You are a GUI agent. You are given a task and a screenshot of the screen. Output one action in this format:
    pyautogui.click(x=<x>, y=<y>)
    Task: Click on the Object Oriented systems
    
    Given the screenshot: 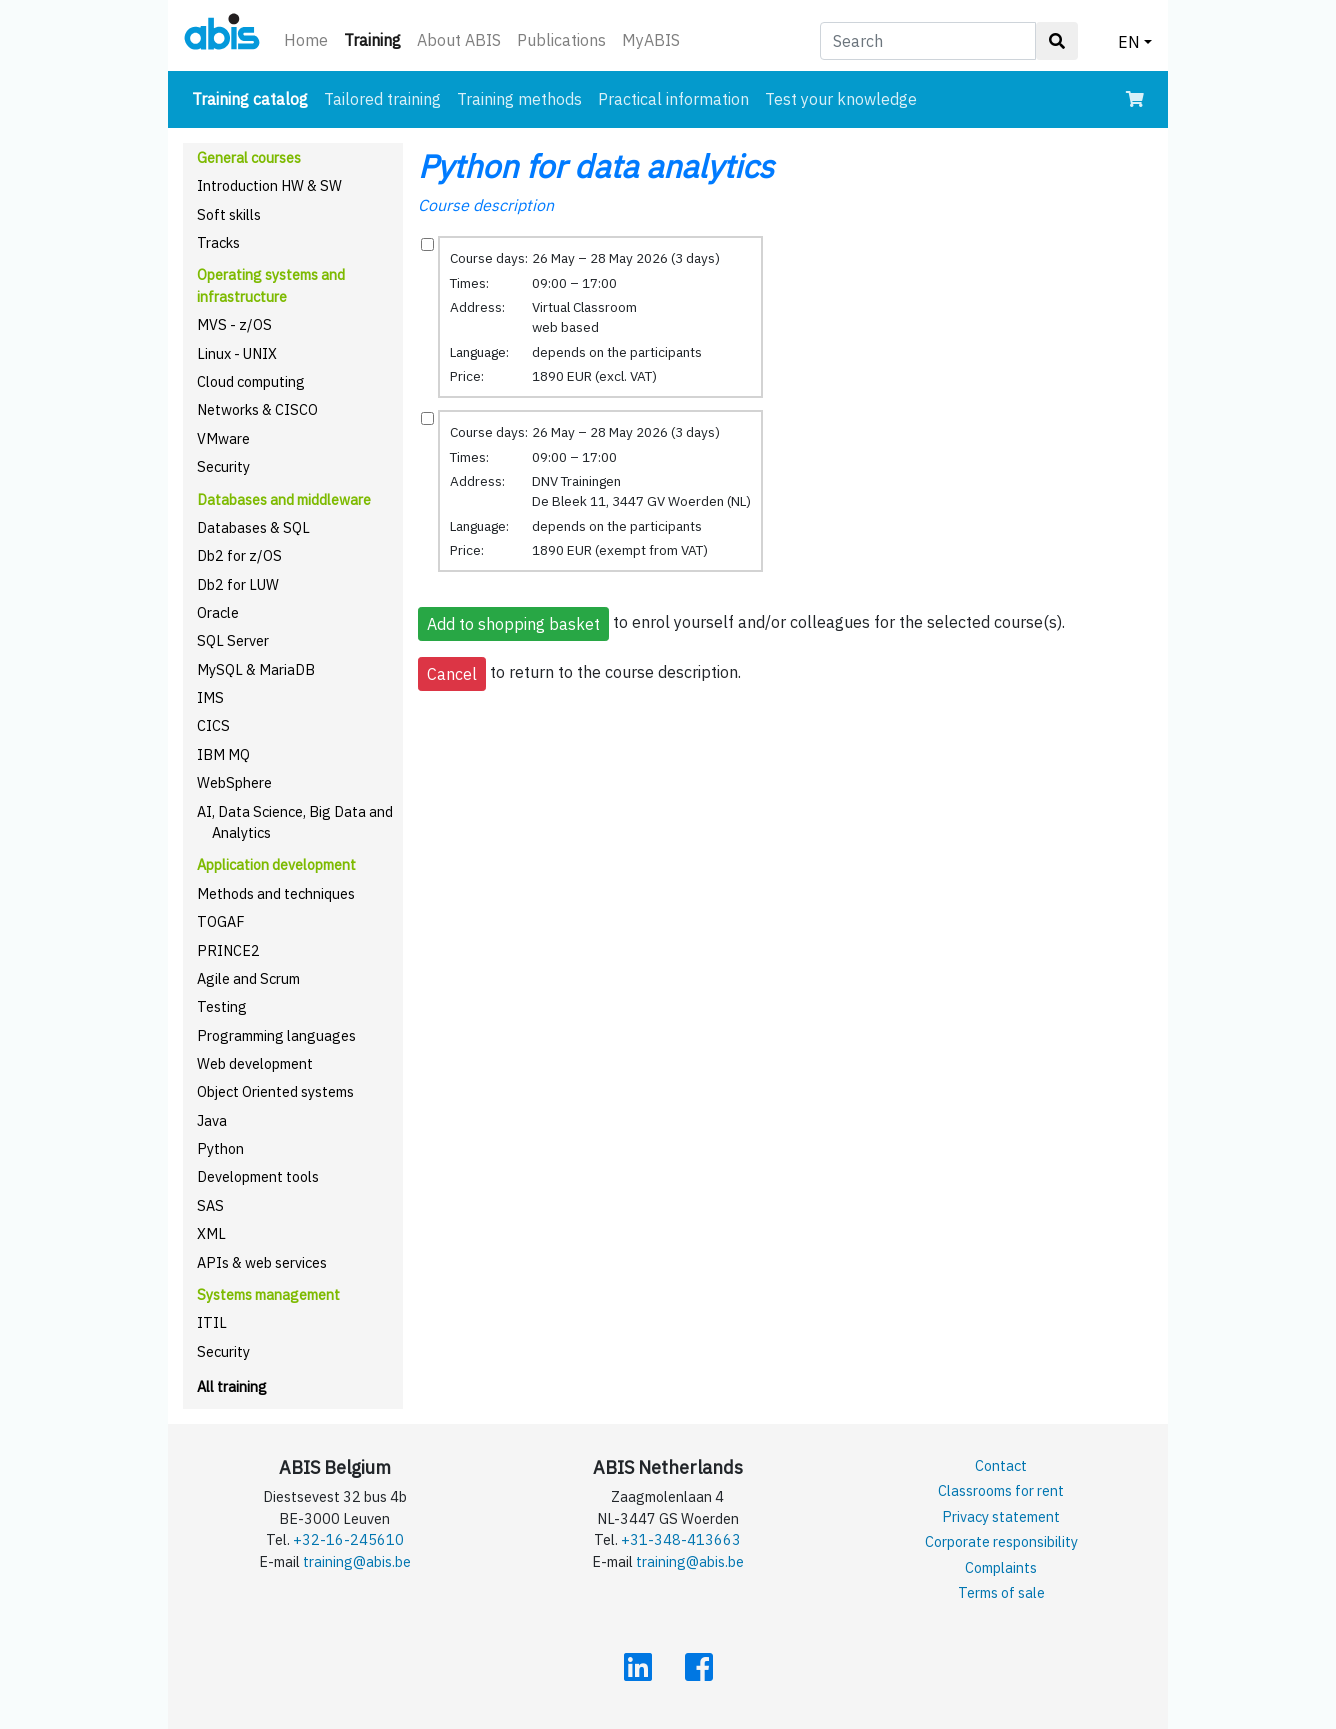 What is the action you would take?
    pyautogui.click(x=275, y=1091)
    